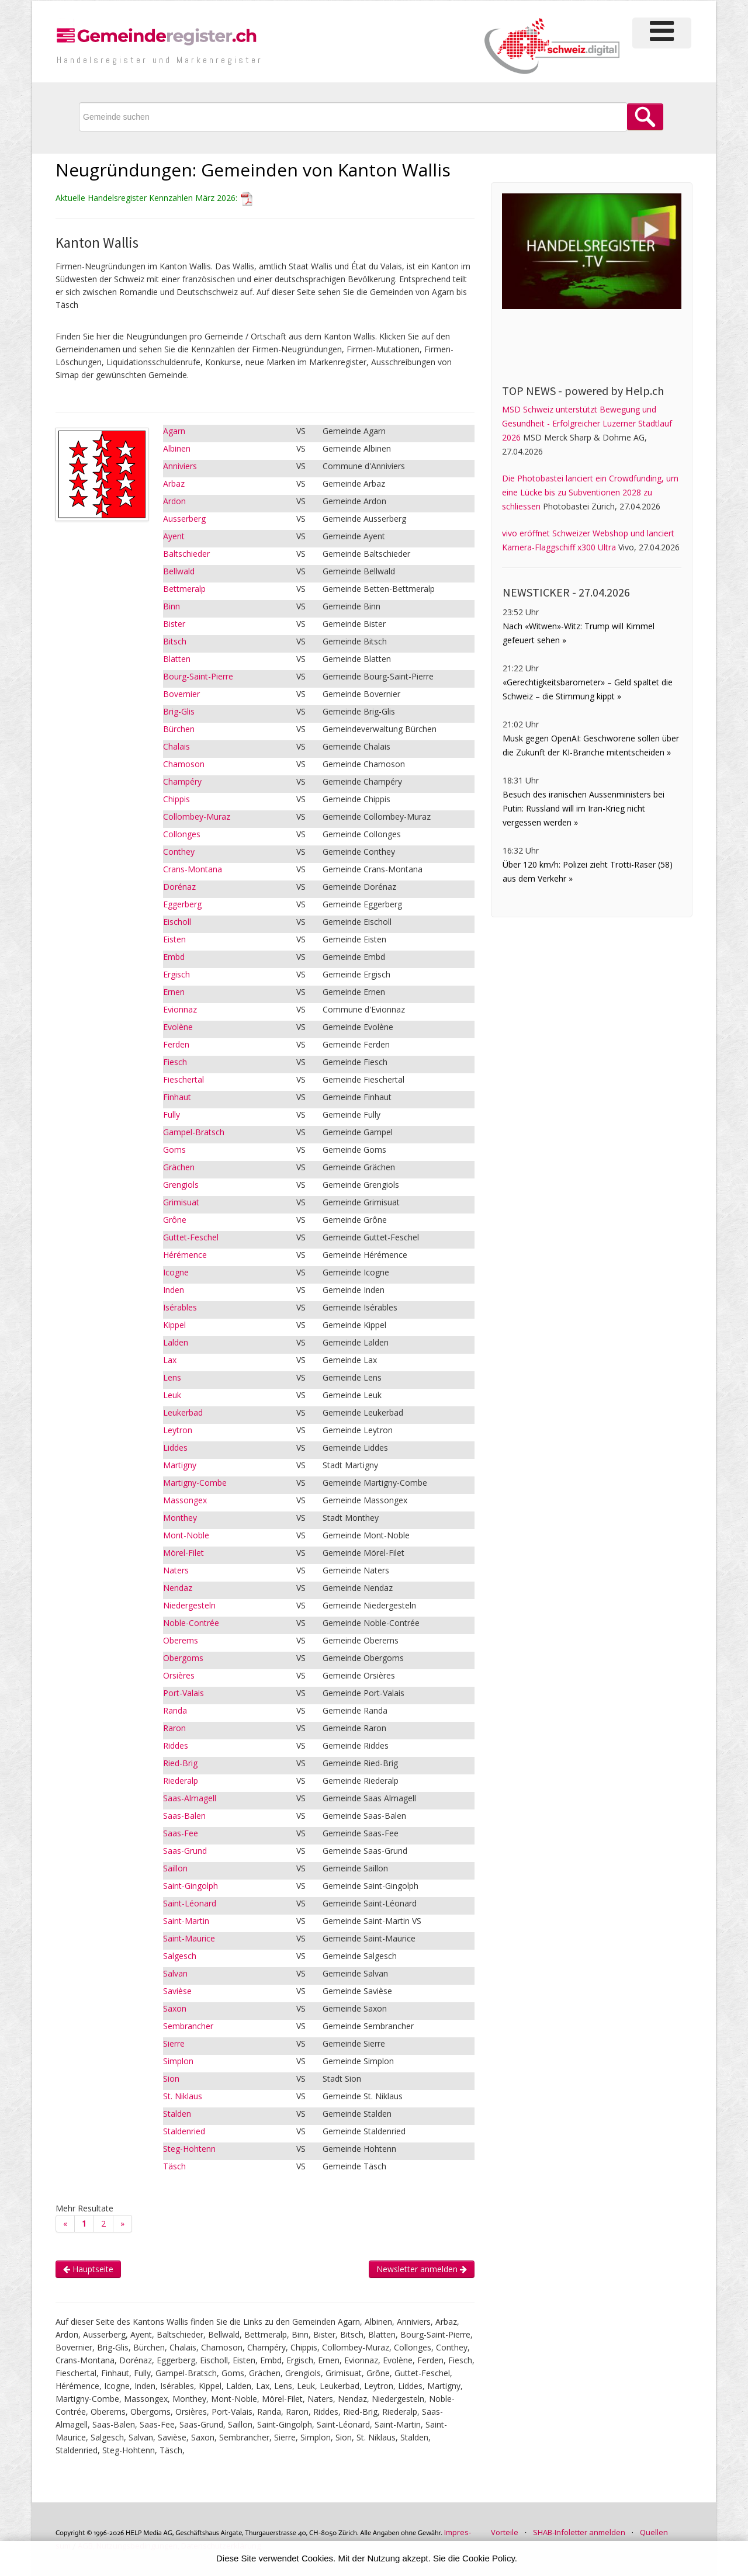  Describe the element at coordinates (179, 1955) in the screenshot. I see `Salgesch` at that location.